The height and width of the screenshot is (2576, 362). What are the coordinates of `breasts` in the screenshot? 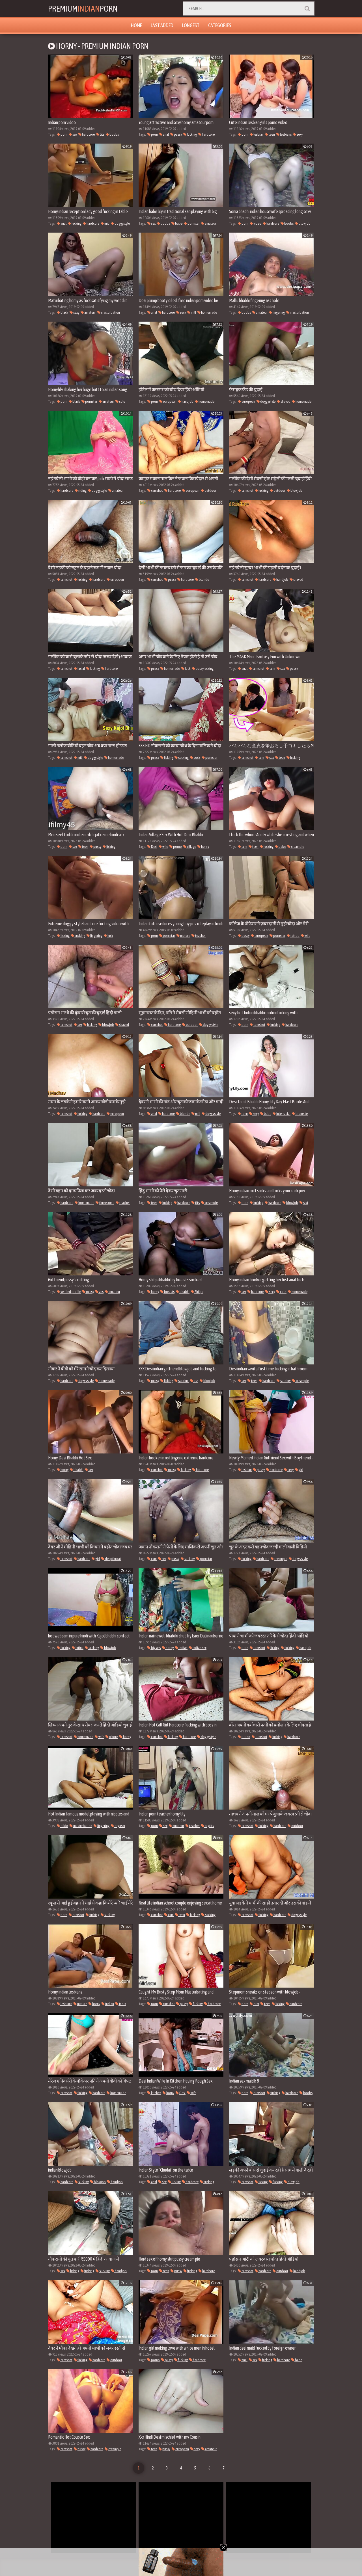 It's located at (167, 1292).